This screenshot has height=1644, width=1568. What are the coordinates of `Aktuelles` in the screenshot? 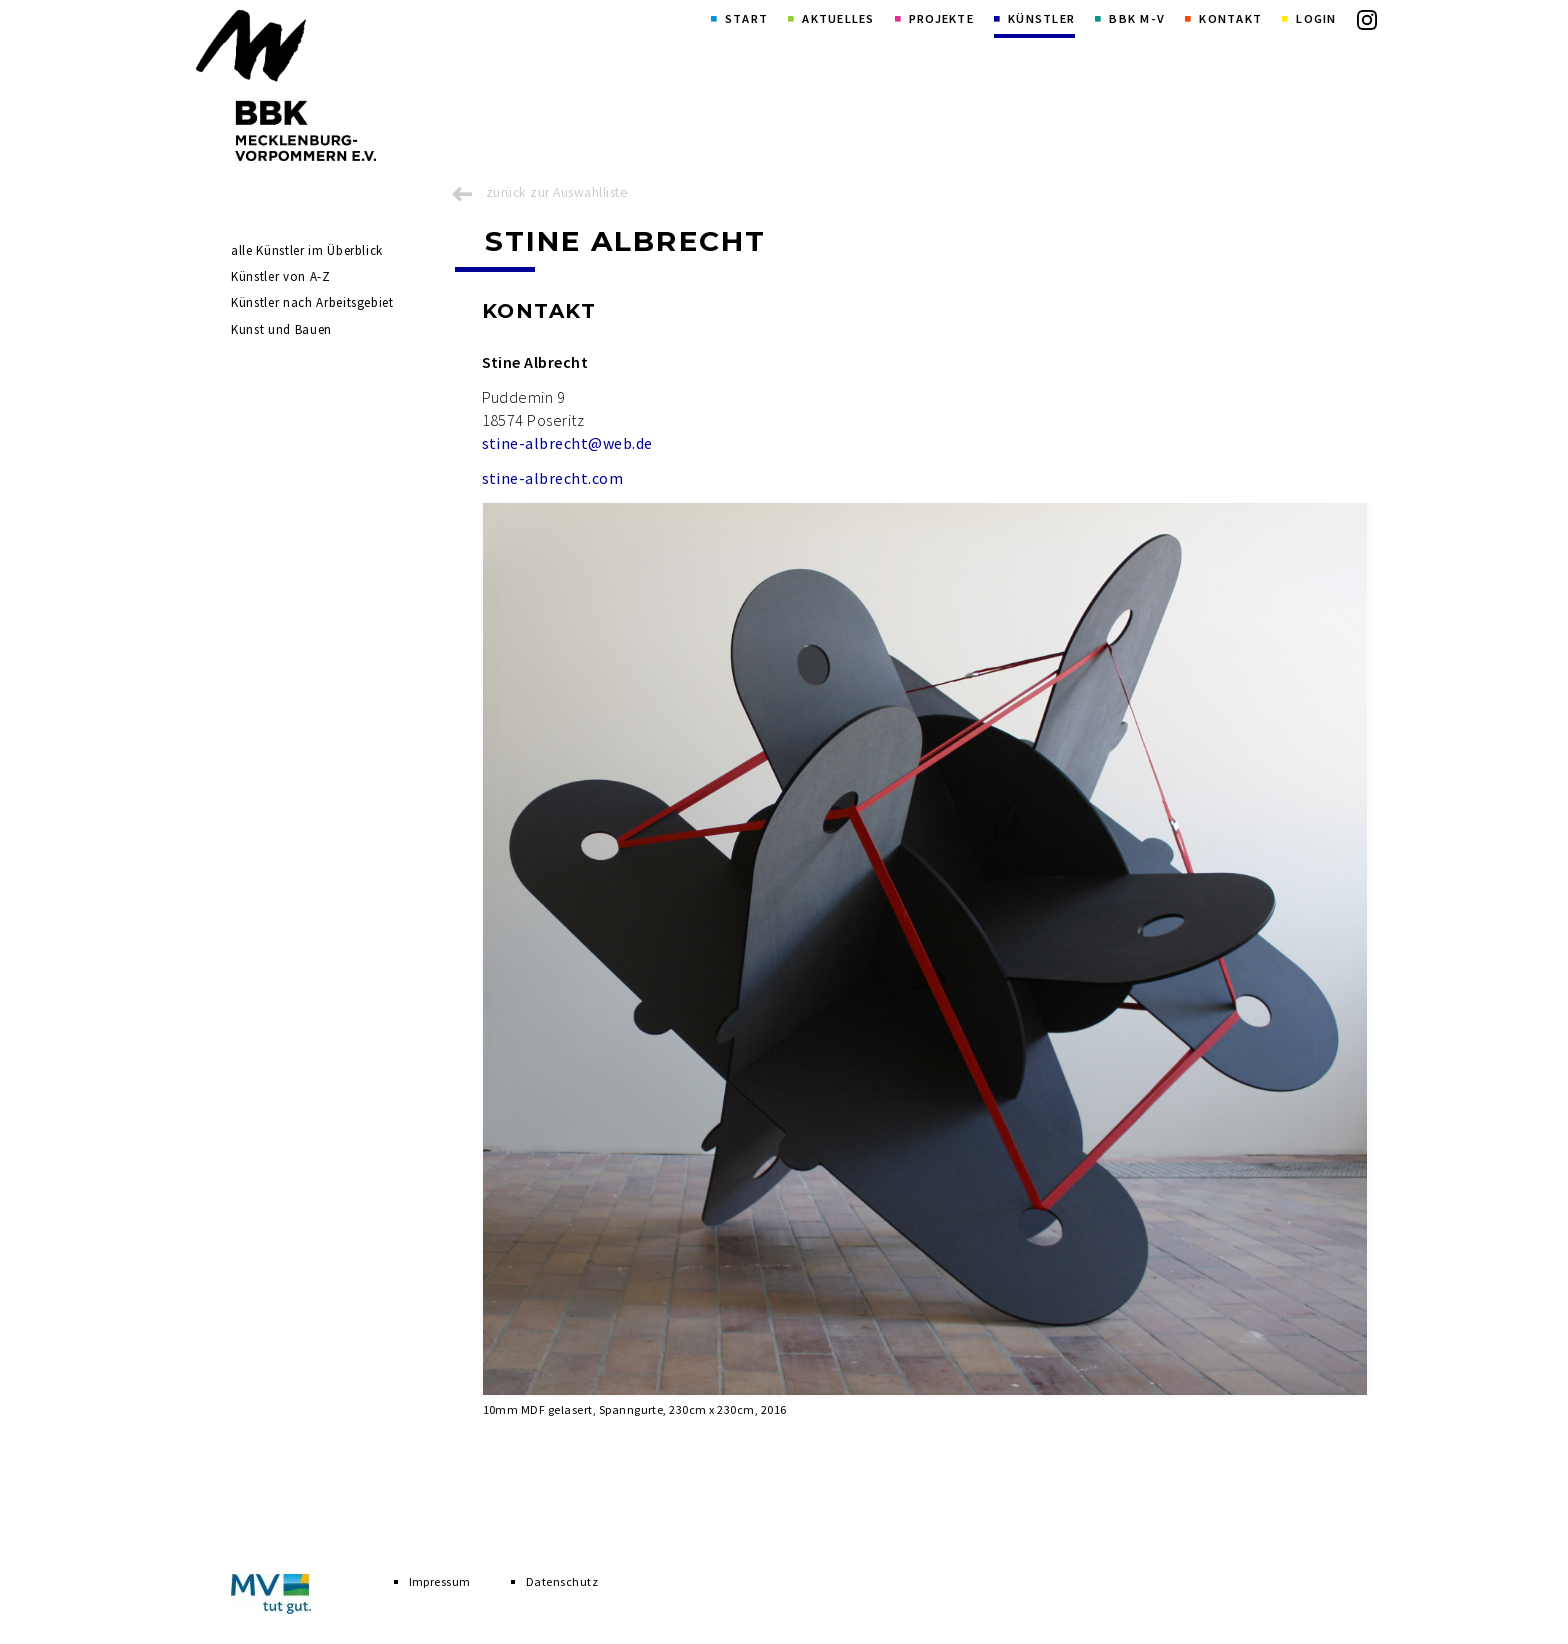 It's located at (838, 18).